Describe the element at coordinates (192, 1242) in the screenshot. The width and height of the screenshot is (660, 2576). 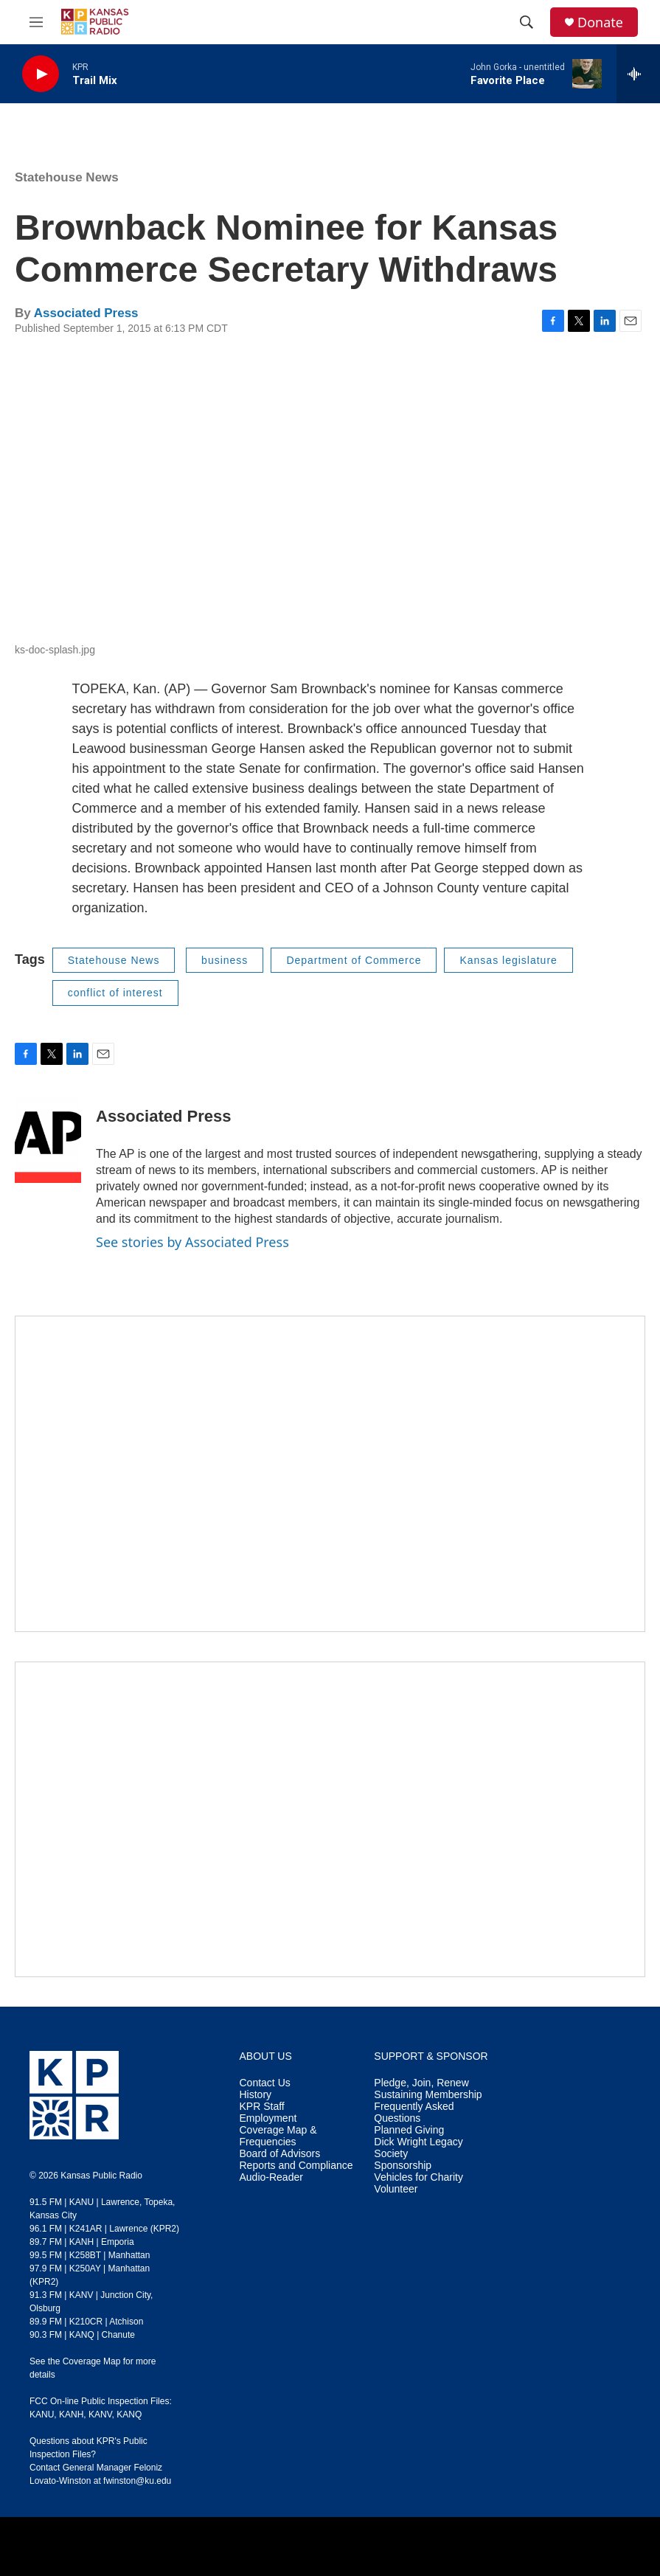
I see `See stories by Associated Press` at that location.